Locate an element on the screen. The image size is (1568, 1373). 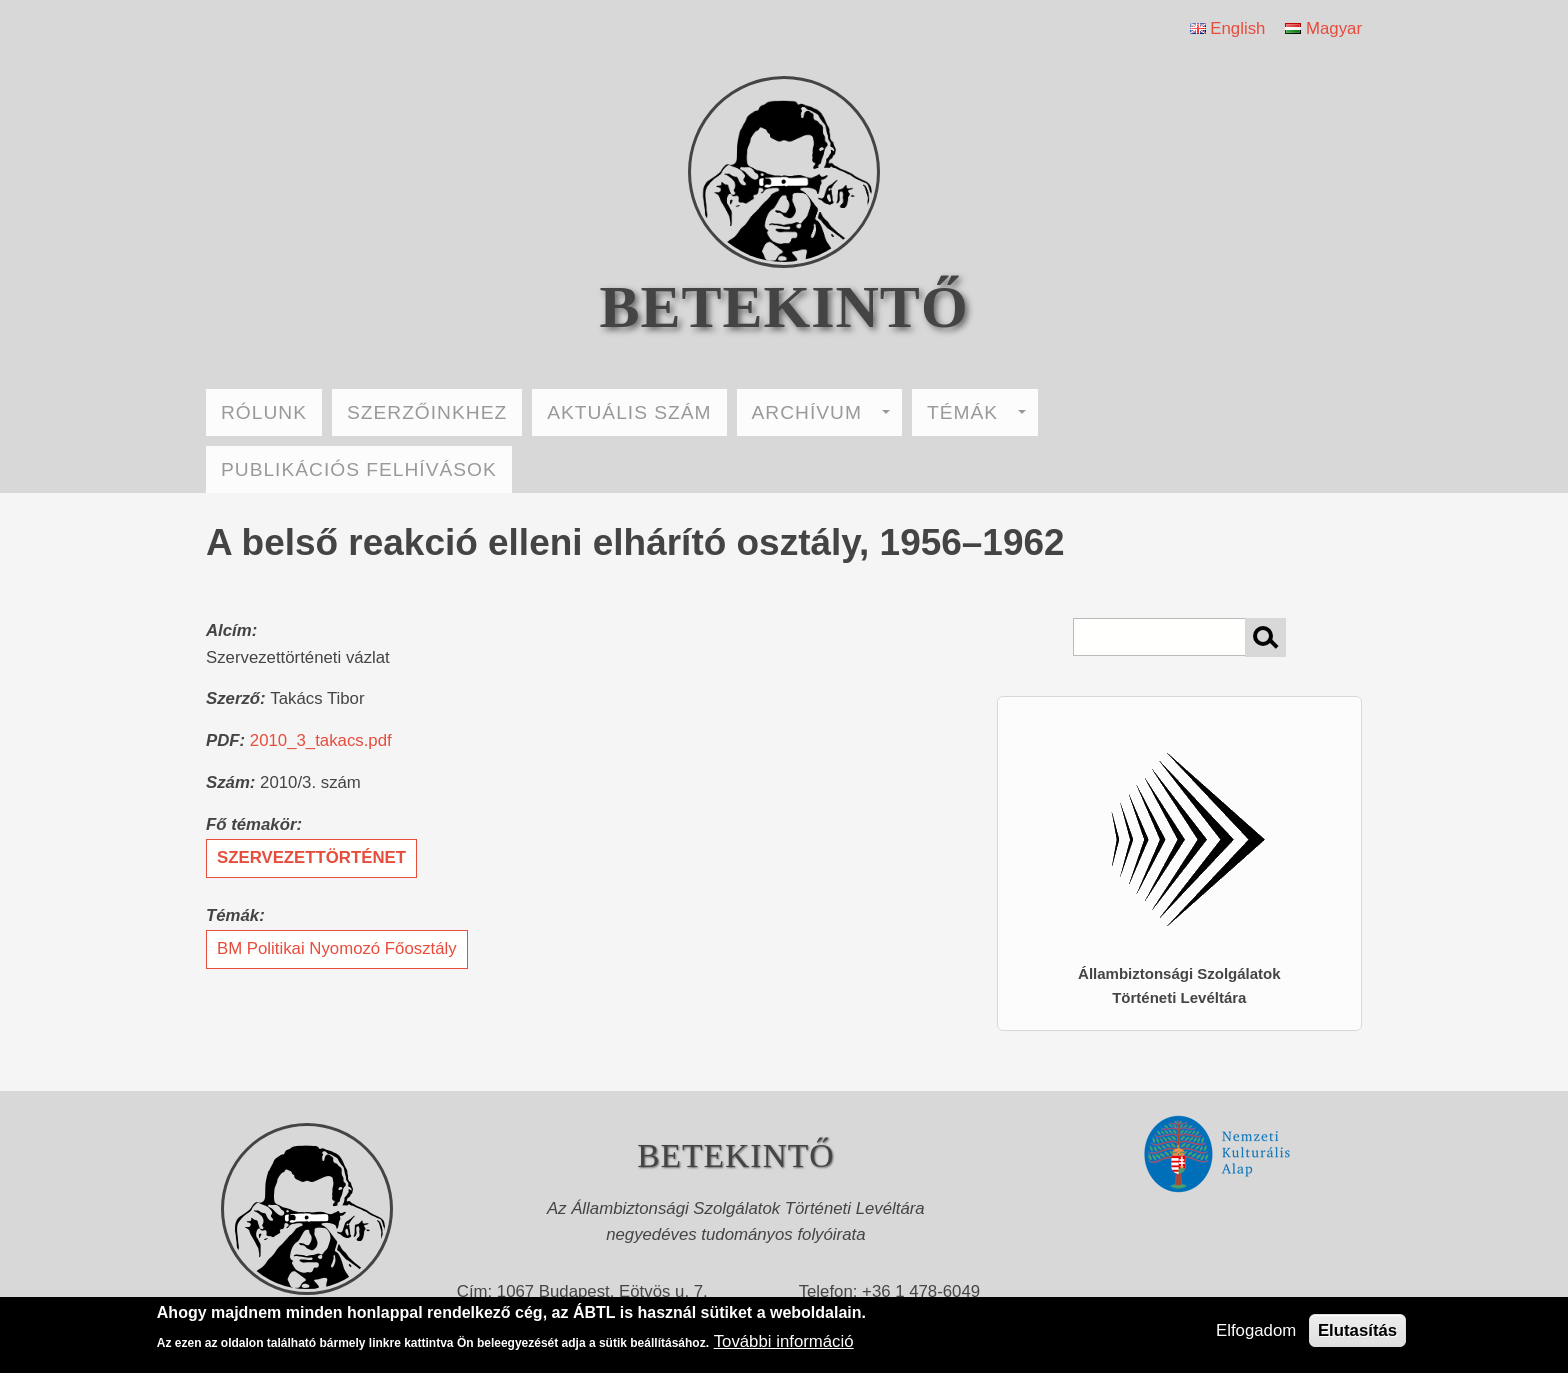
Magyar is located at coordinates (1323, 28).